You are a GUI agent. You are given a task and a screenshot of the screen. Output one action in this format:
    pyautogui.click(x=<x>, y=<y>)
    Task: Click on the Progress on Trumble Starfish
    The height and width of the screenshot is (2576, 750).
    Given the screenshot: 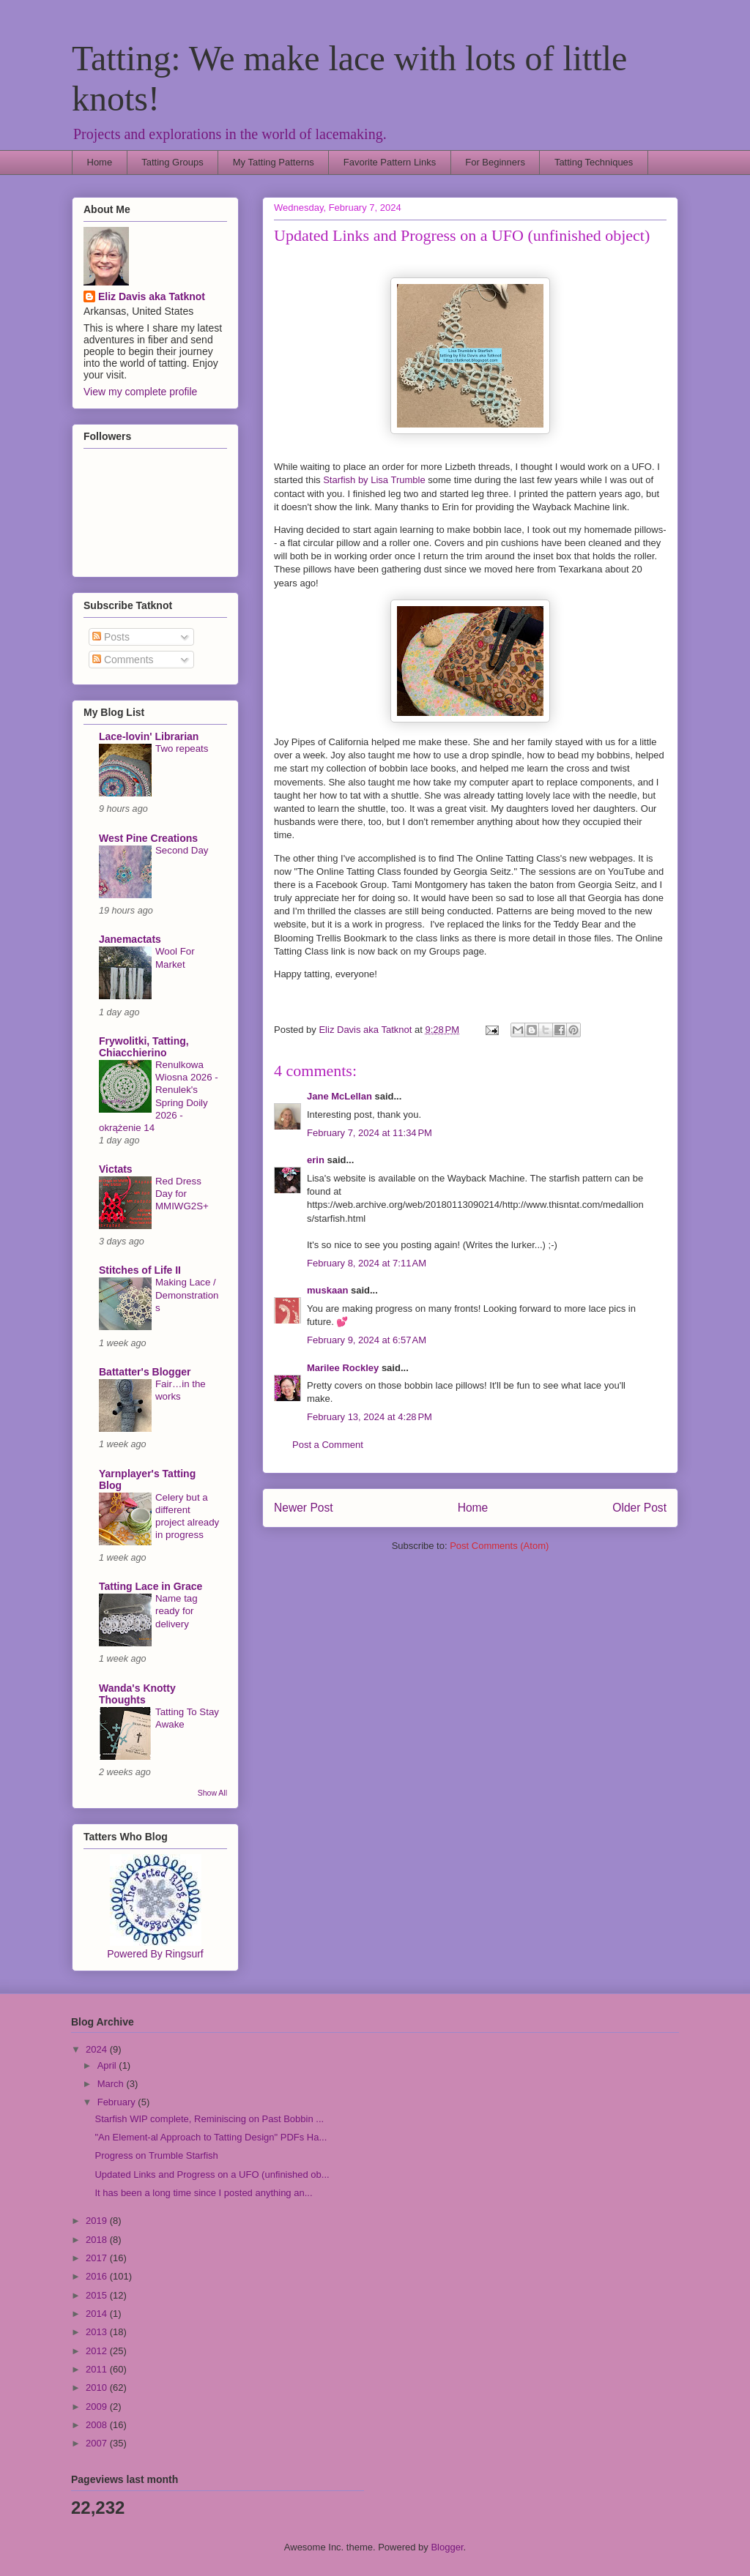 What is the action you would take?
    pyautogui.click(x=156, y=2155)
    